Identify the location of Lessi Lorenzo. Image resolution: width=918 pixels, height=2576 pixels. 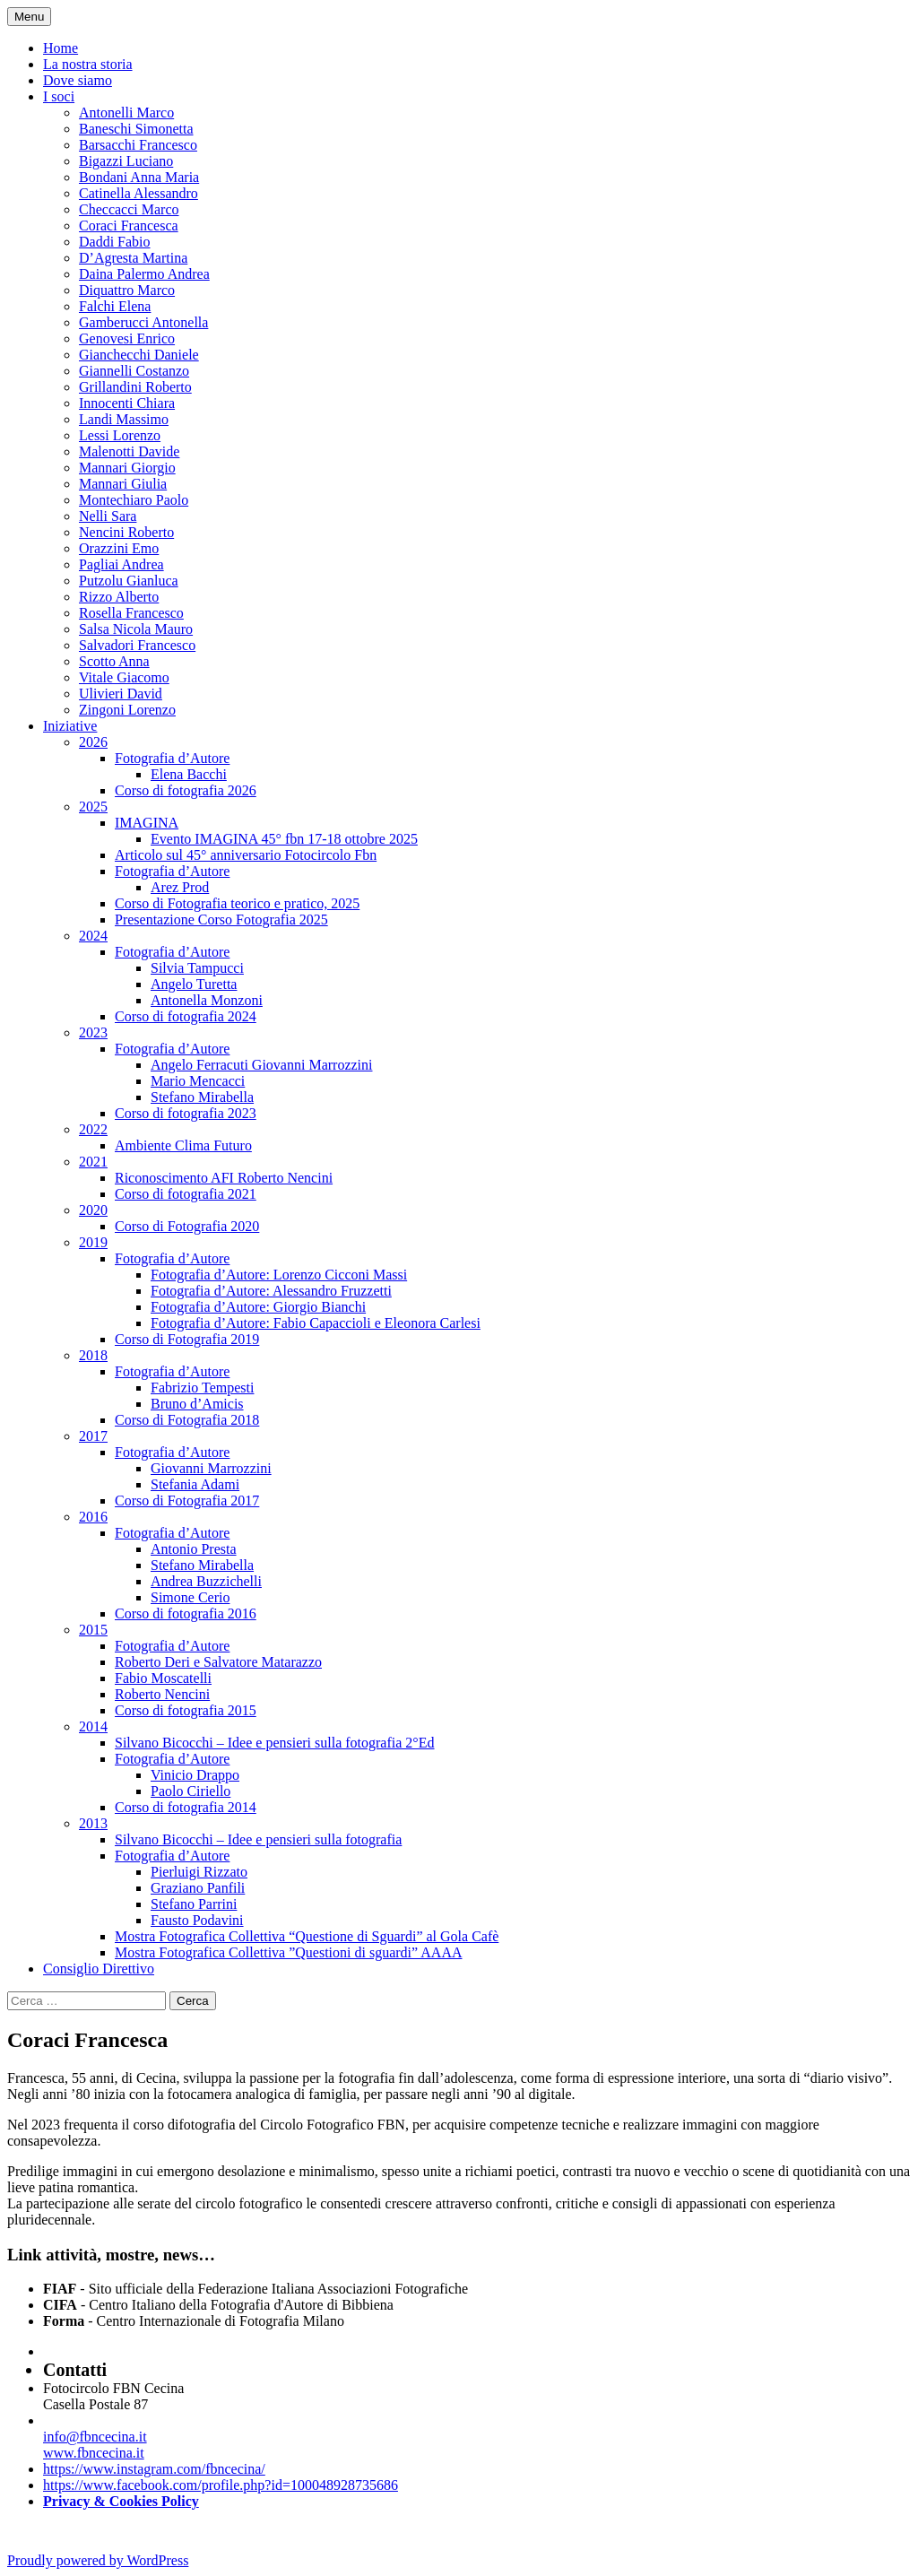
(119, 435).